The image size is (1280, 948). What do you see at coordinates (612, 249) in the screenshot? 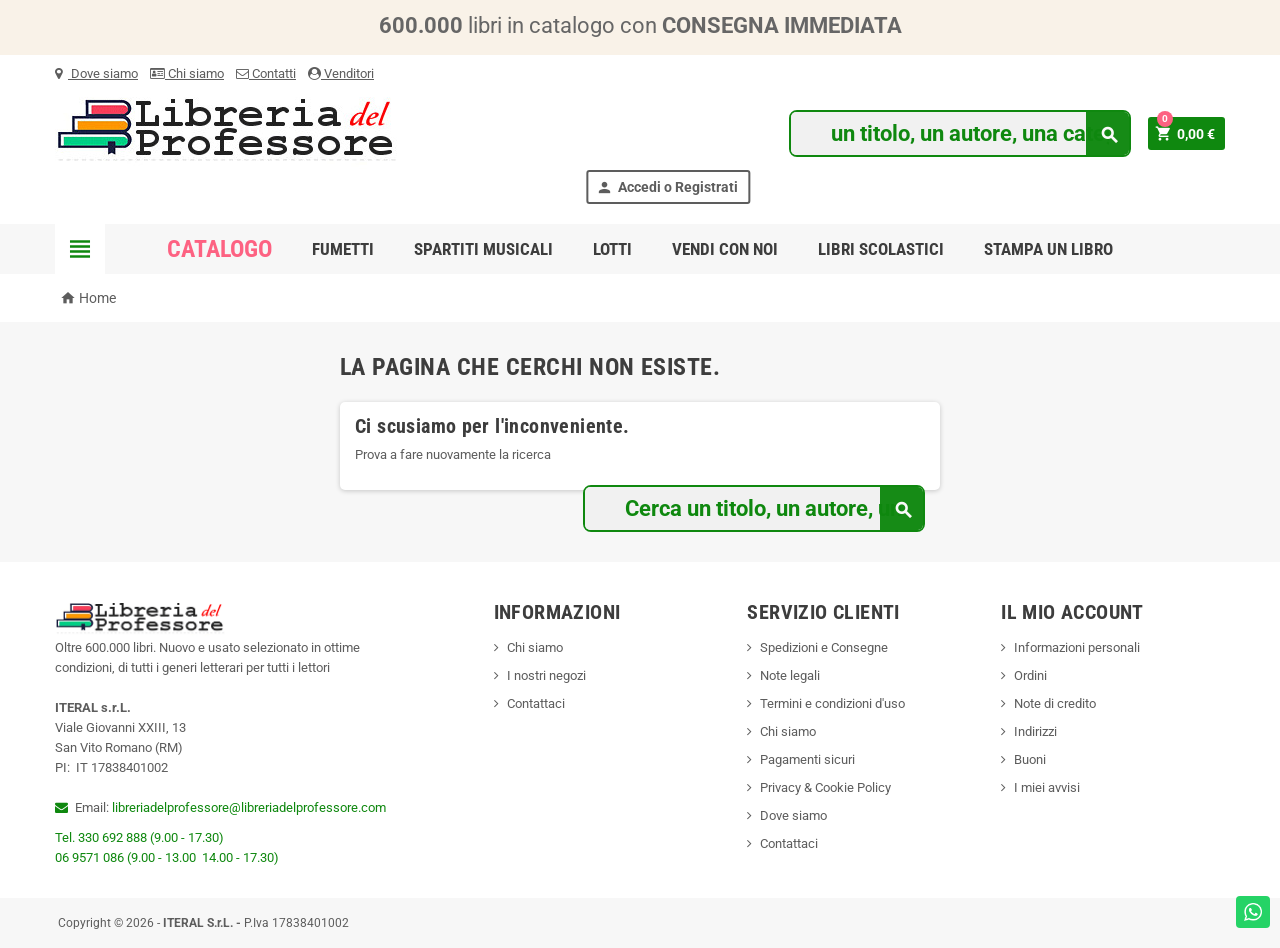
I see `Lotti` at bounding box center [612, 249].